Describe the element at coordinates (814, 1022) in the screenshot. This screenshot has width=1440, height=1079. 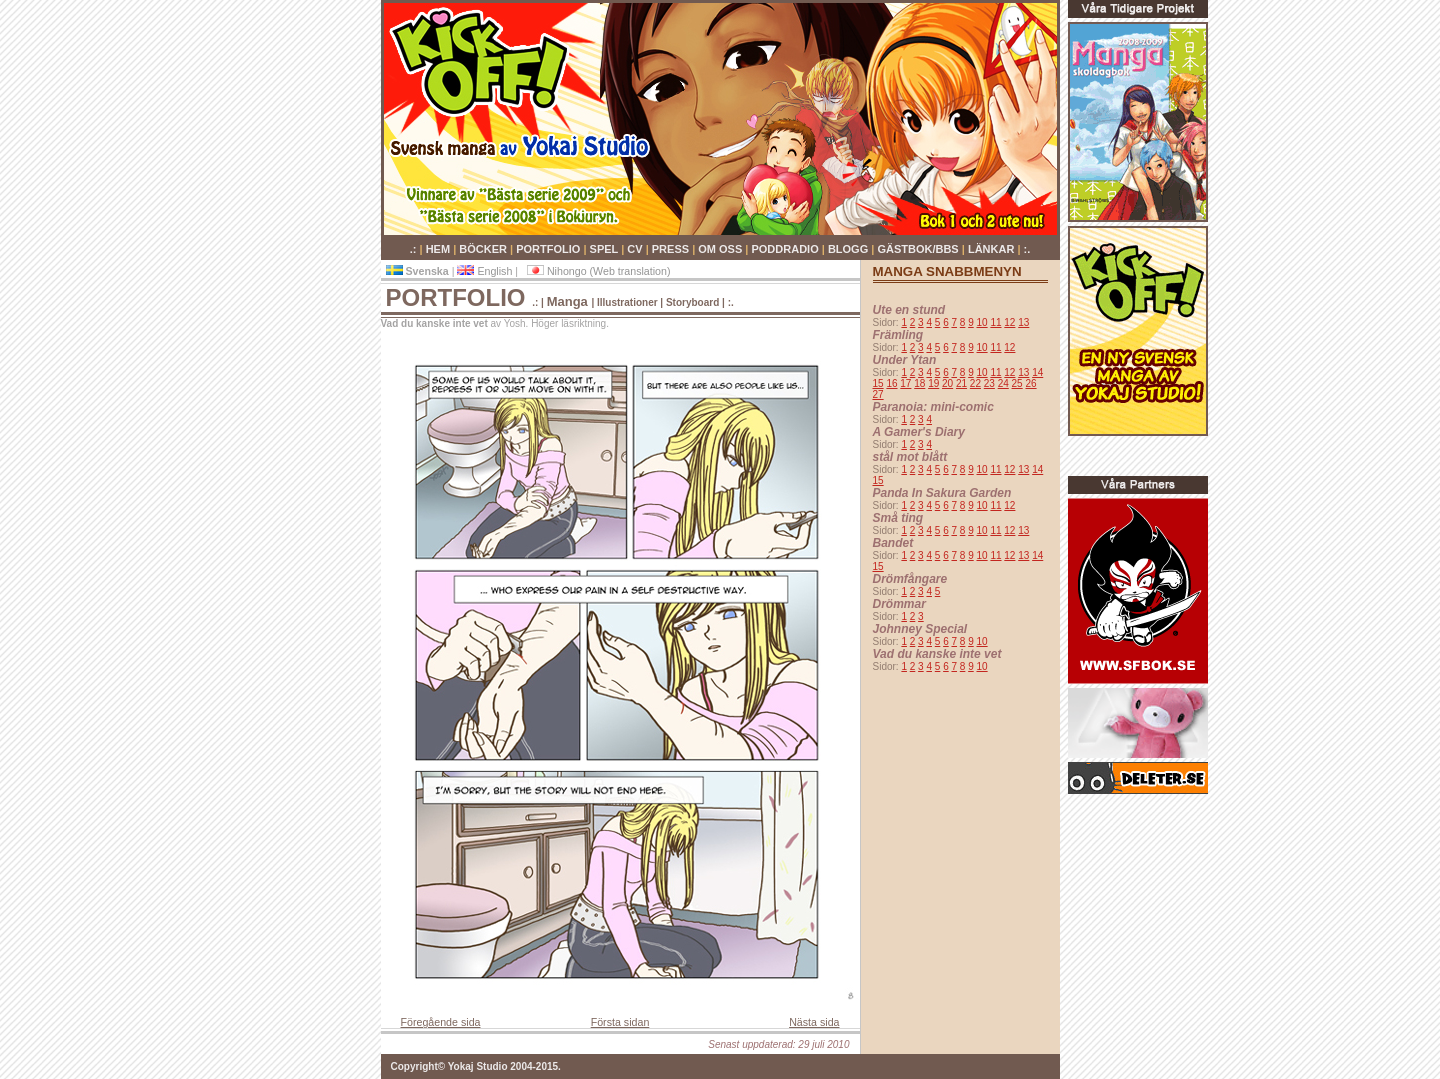
I see `Nästa sida` at that location.